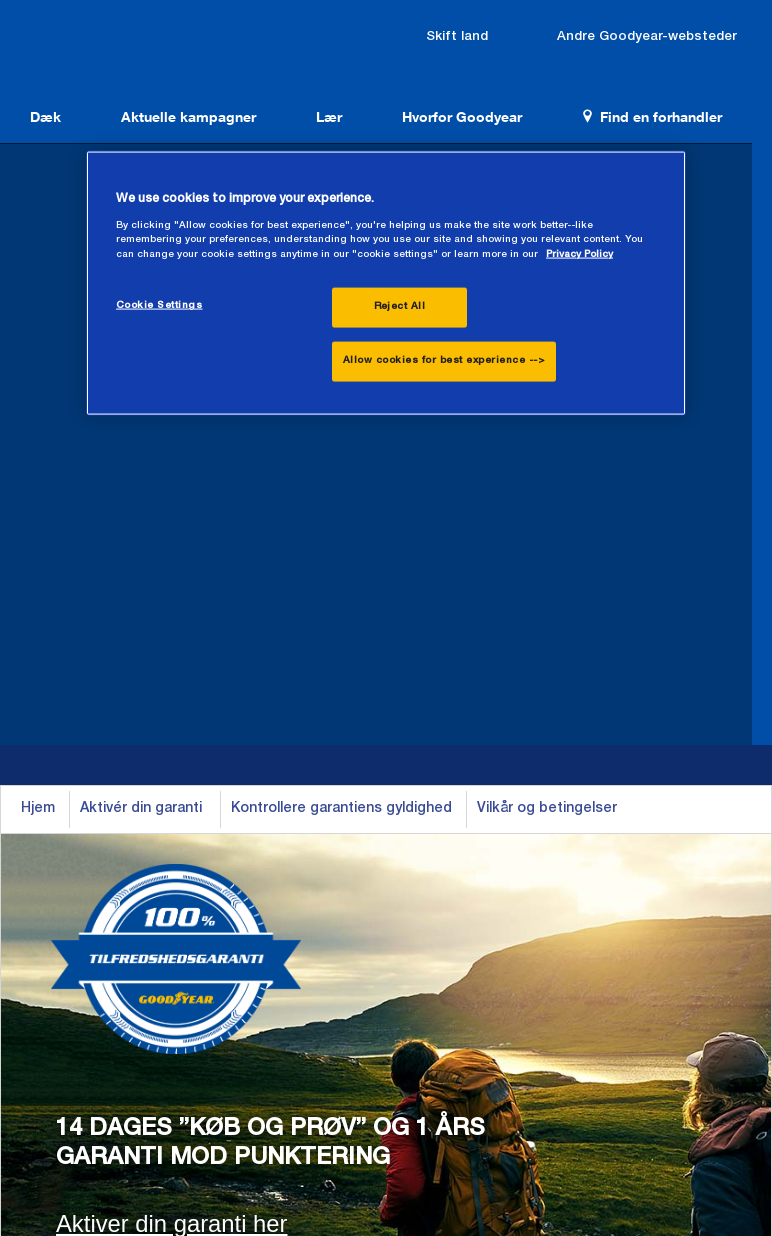 This screenshot has height=1236, width=772. What do you see at coordinates (86, 888) in the screenshot?
I see `Helårsdæk` at bounding box center [86, 888].